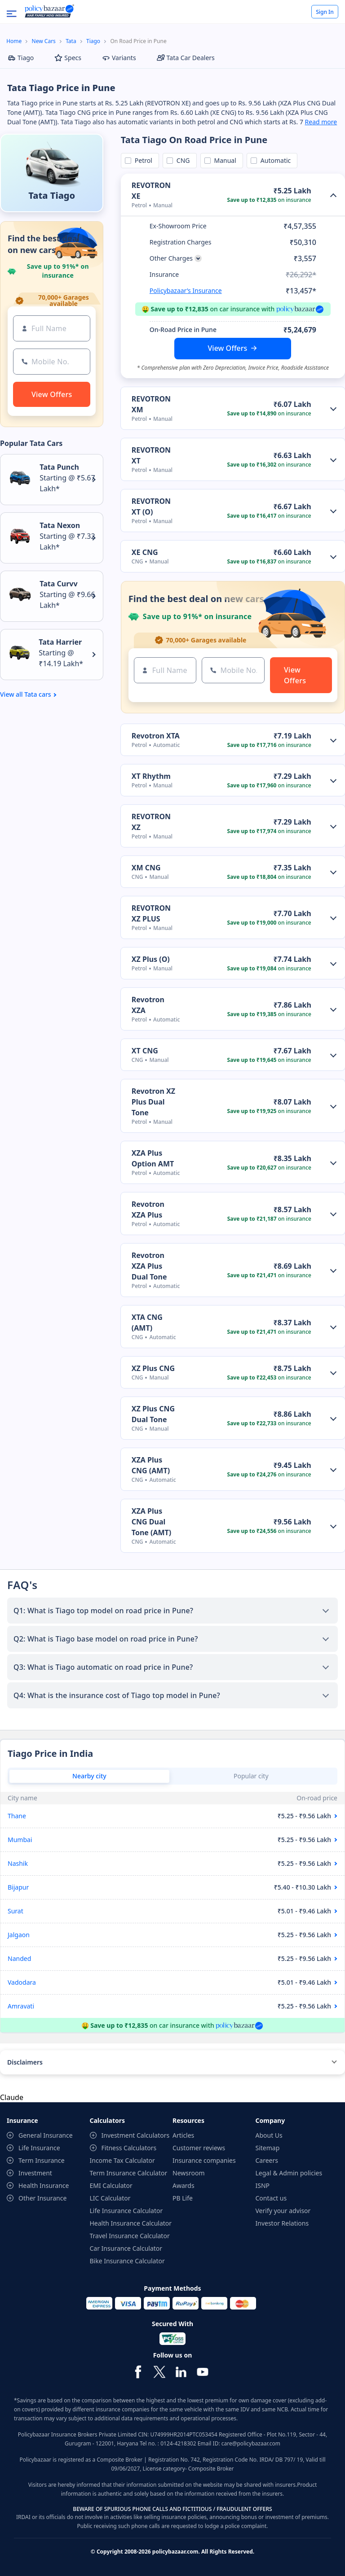 Image resolution: width=345 pixels, height=2576 pixels. What do you see at coordinates (60, 525) in the screenshot?
I see `Tata Nexon` at bounding box center [60, 525].